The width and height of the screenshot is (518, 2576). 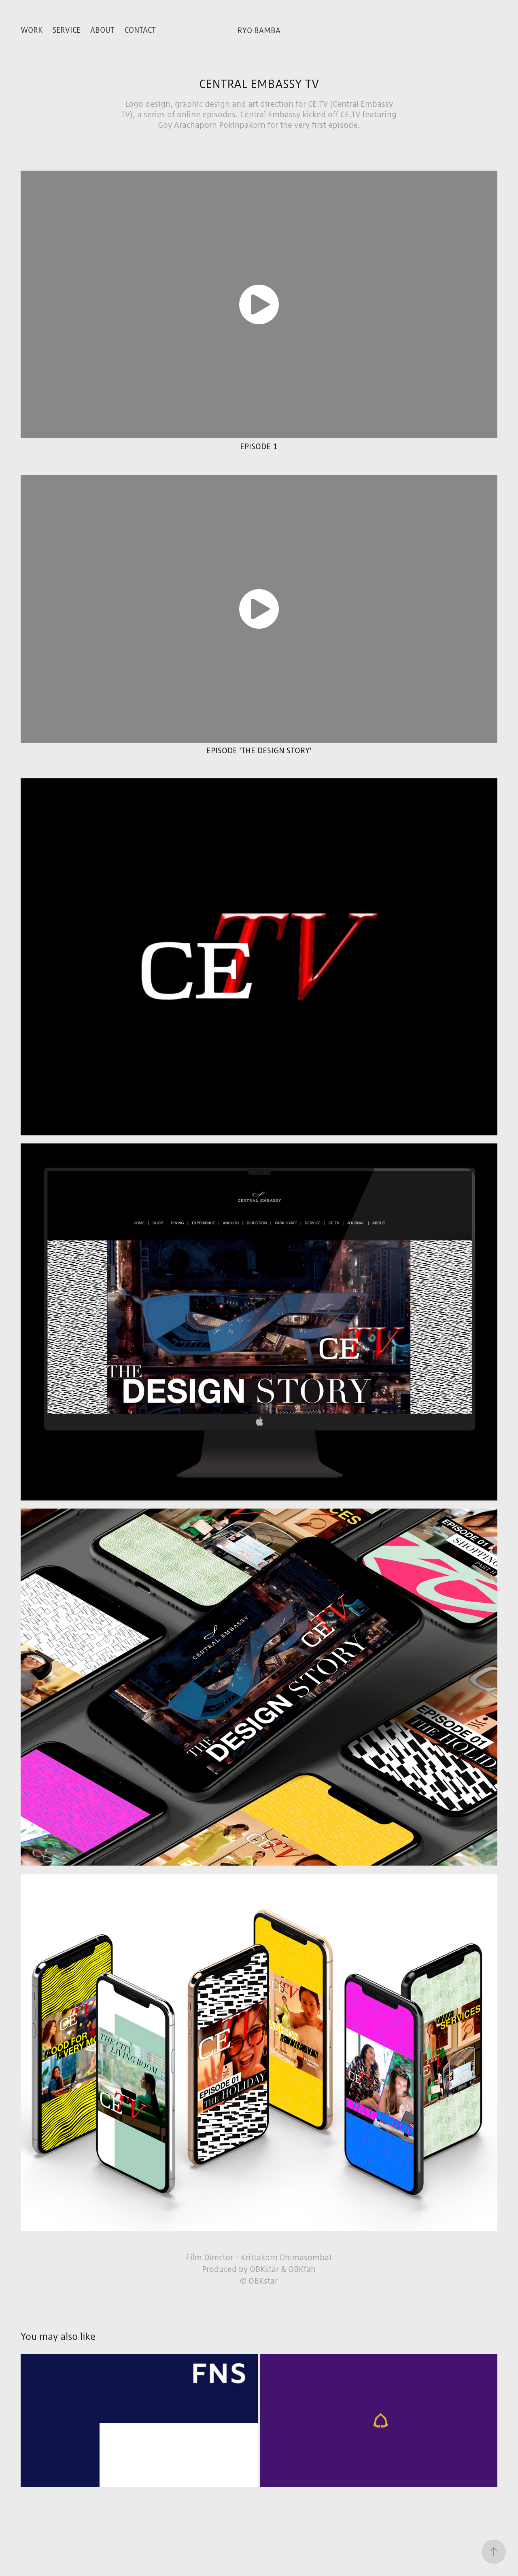 What do you see at coordinates (31, 30) in the screenshot?
I see `WORK` at bounding box center [31, 30].